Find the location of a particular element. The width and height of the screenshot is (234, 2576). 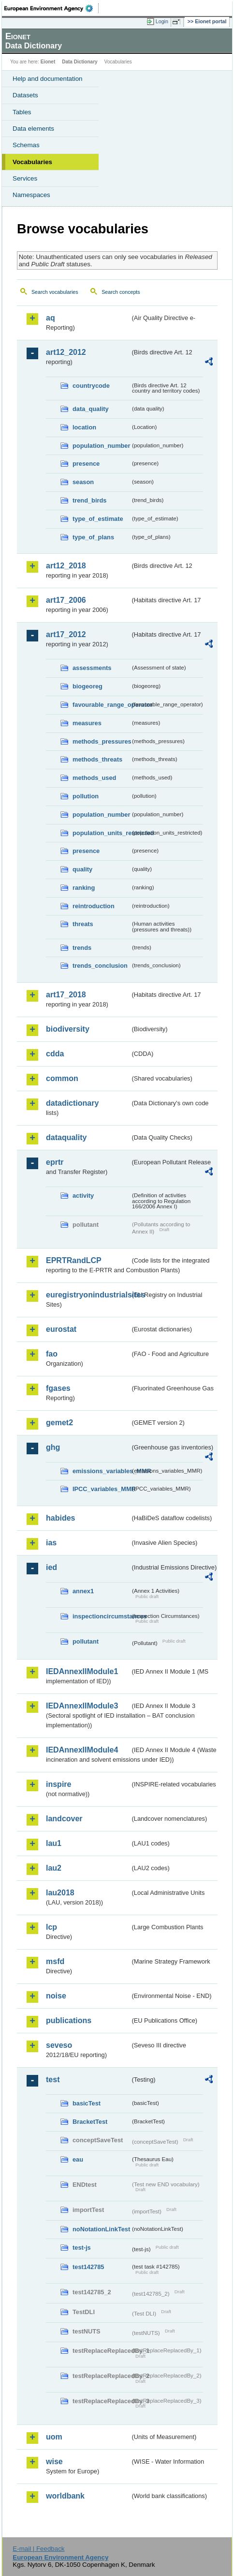

lau1 is located at coordinates (53, 1843).